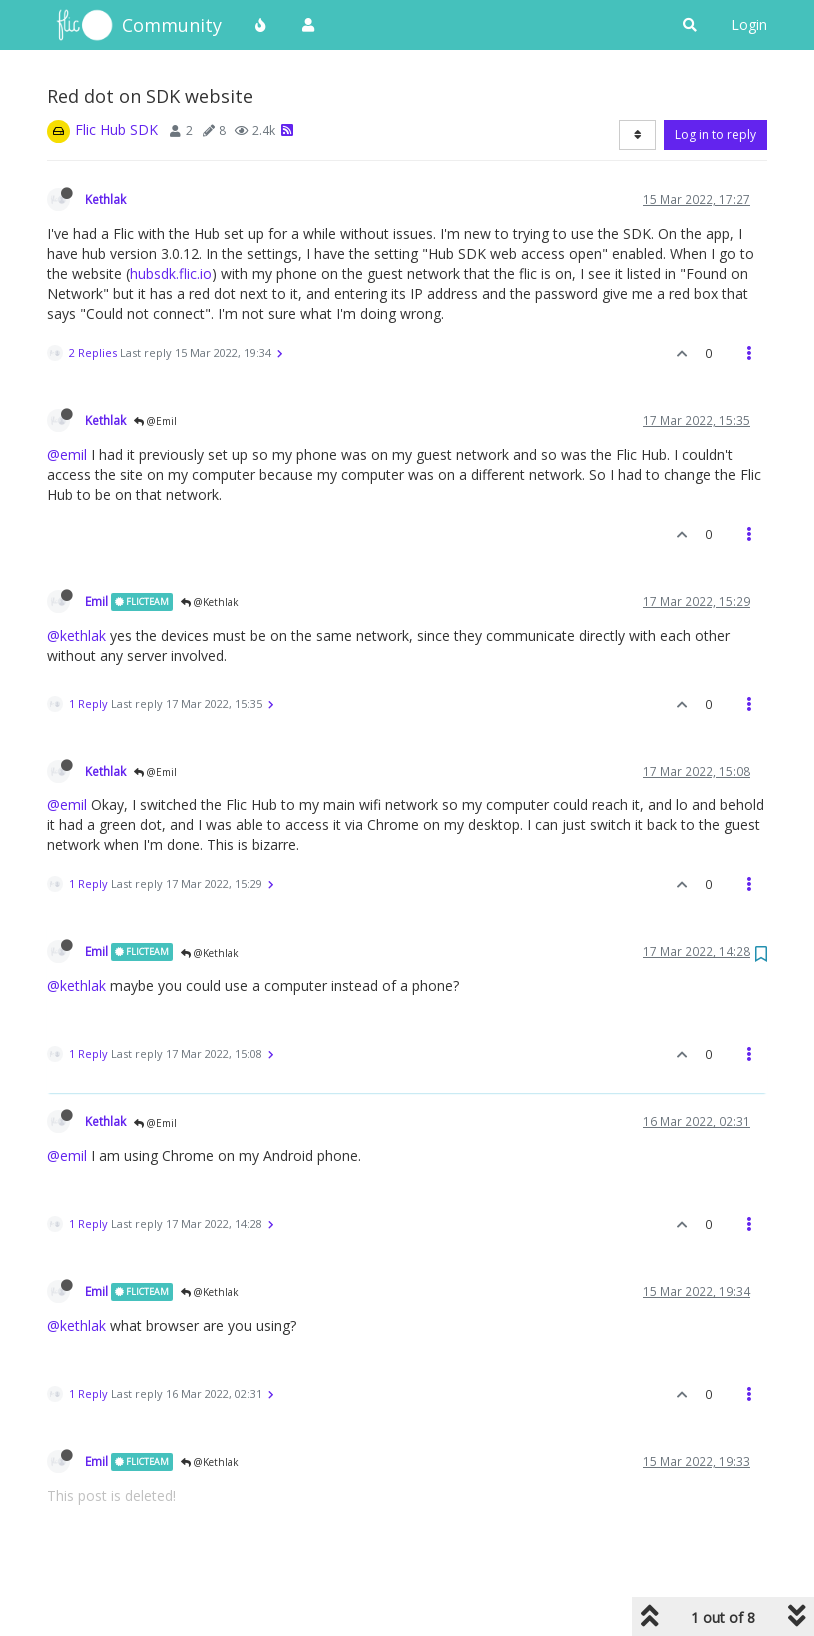 The height and width of the screenshot is (1636, 814). What do you see at coordinates (105, 199) in the screenshot?
I see `Kethlak` at bounding box center [105, 199].